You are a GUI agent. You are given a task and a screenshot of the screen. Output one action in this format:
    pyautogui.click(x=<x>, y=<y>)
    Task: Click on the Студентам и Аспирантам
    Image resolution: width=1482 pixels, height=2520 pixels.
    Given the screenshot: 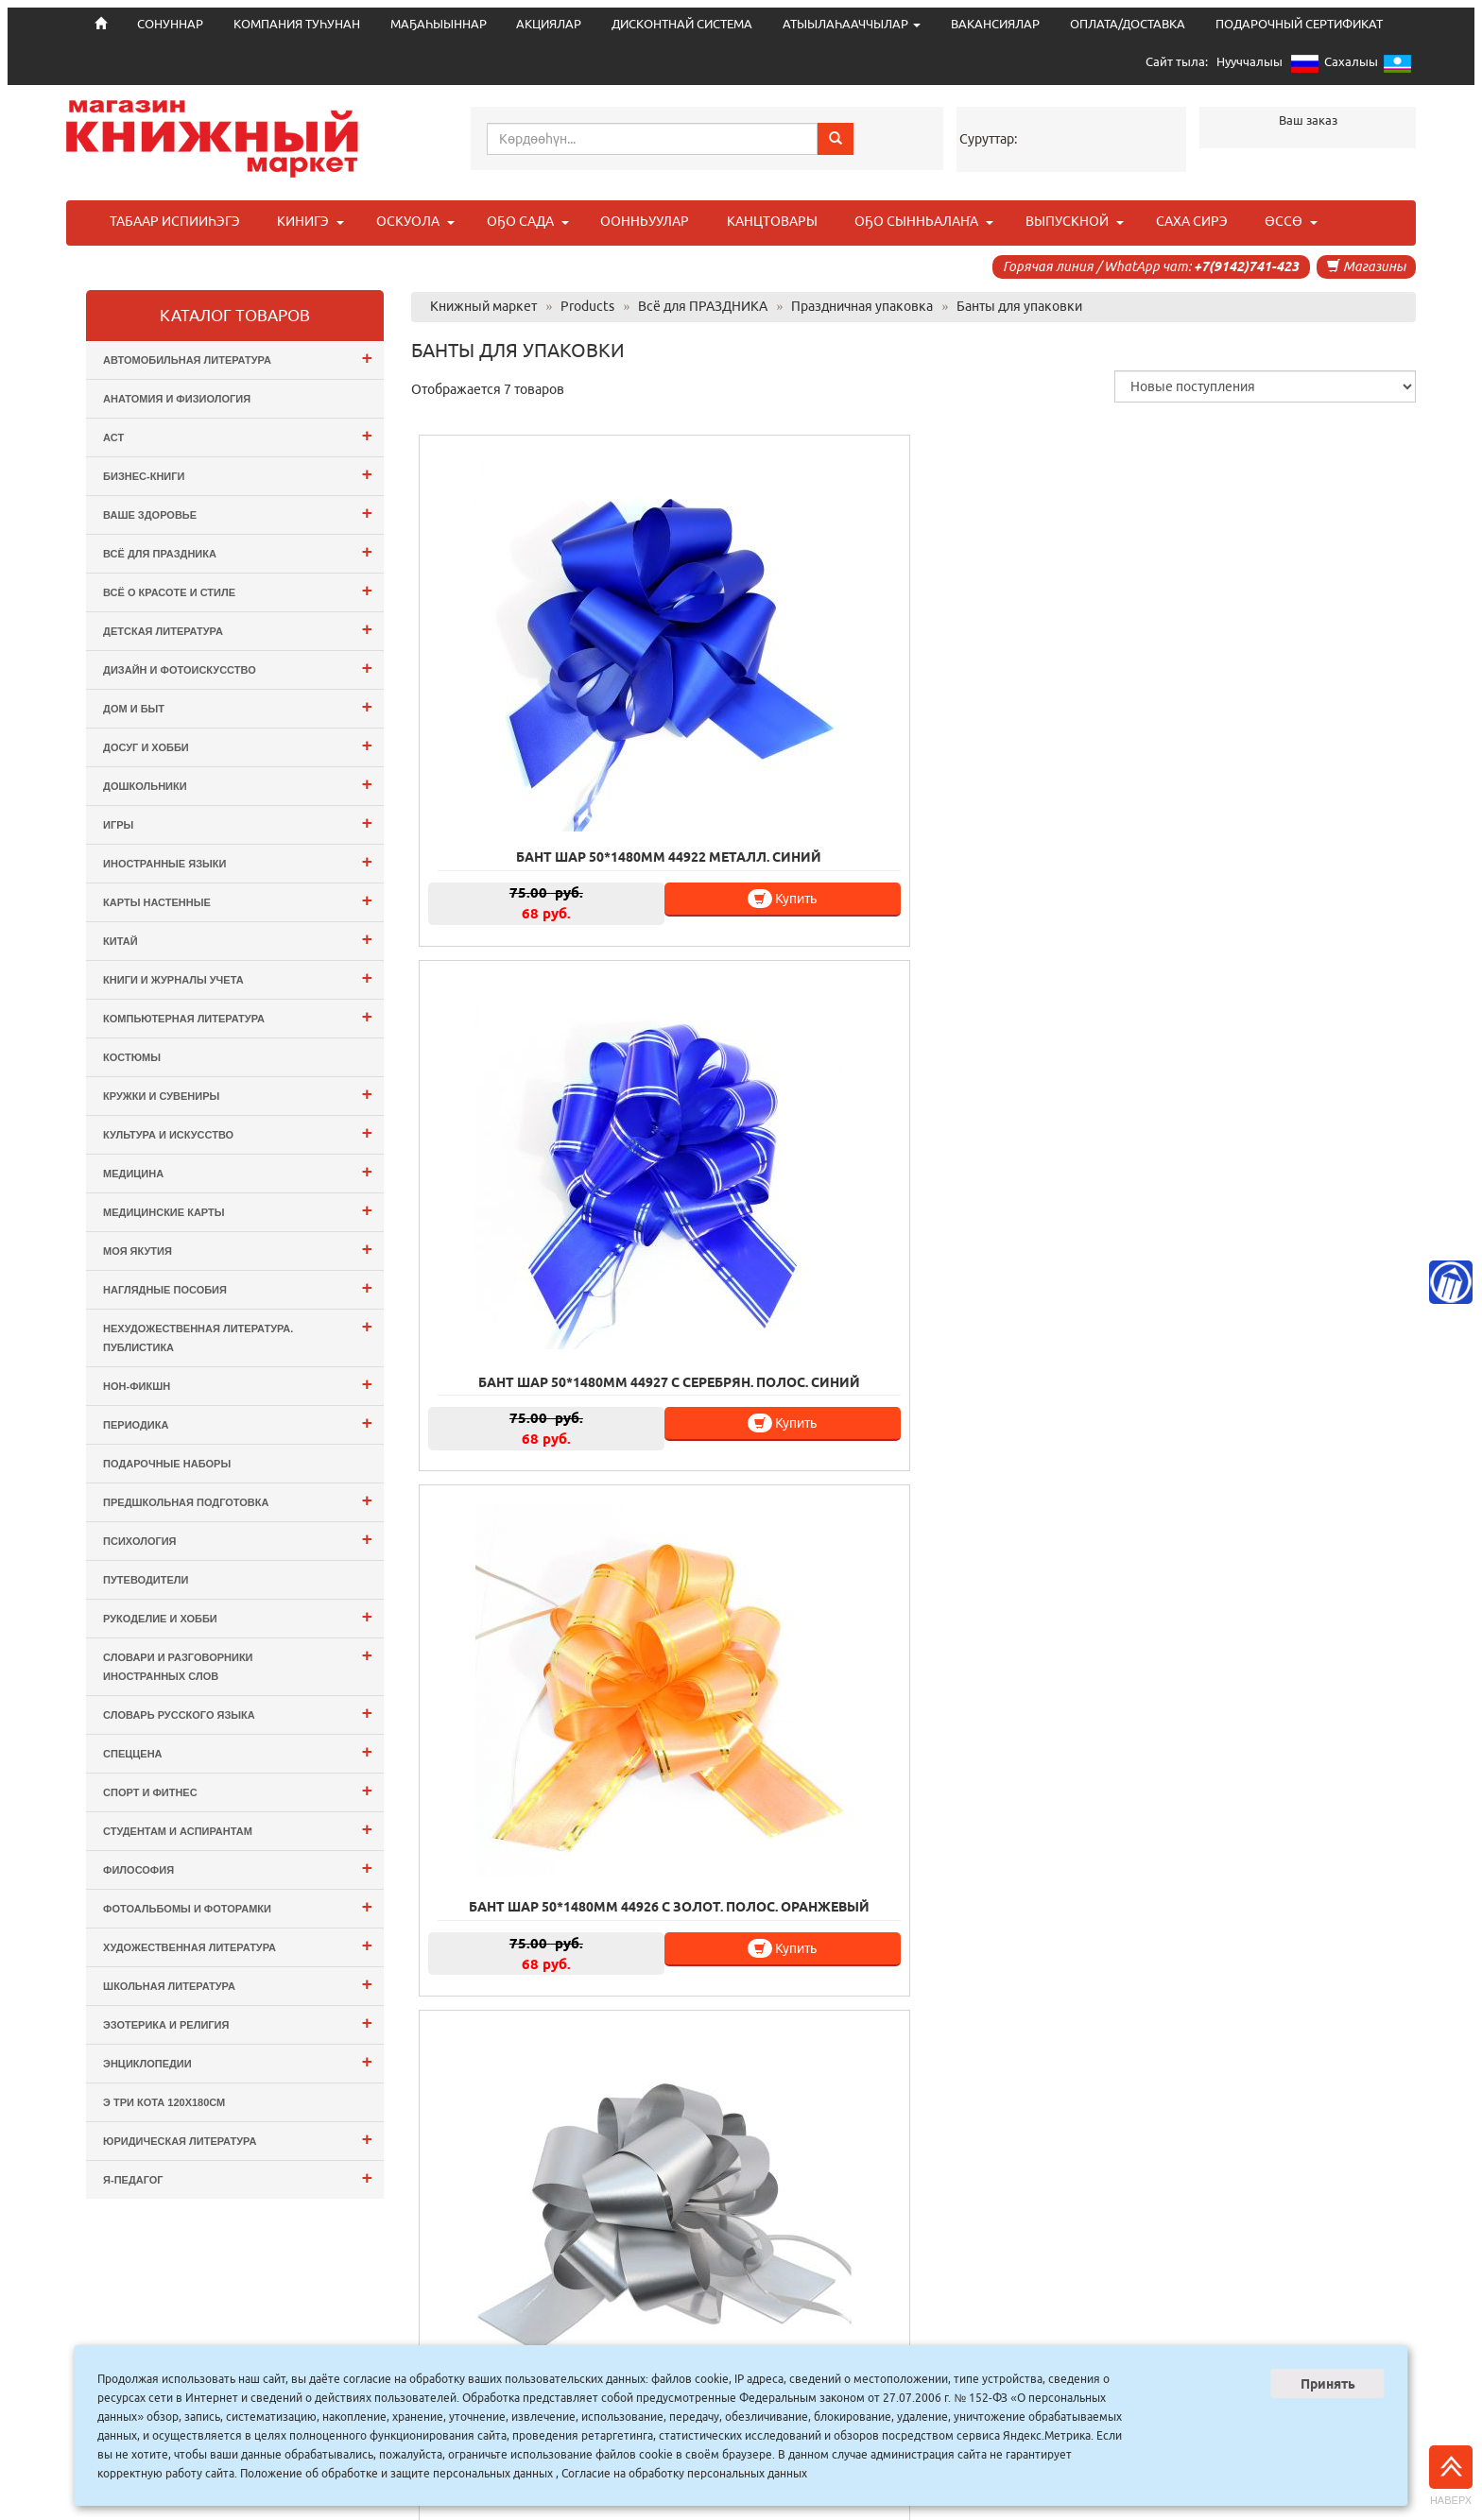 What is the action you would take?
    pyautogui.click(x=237, y=1829)
    